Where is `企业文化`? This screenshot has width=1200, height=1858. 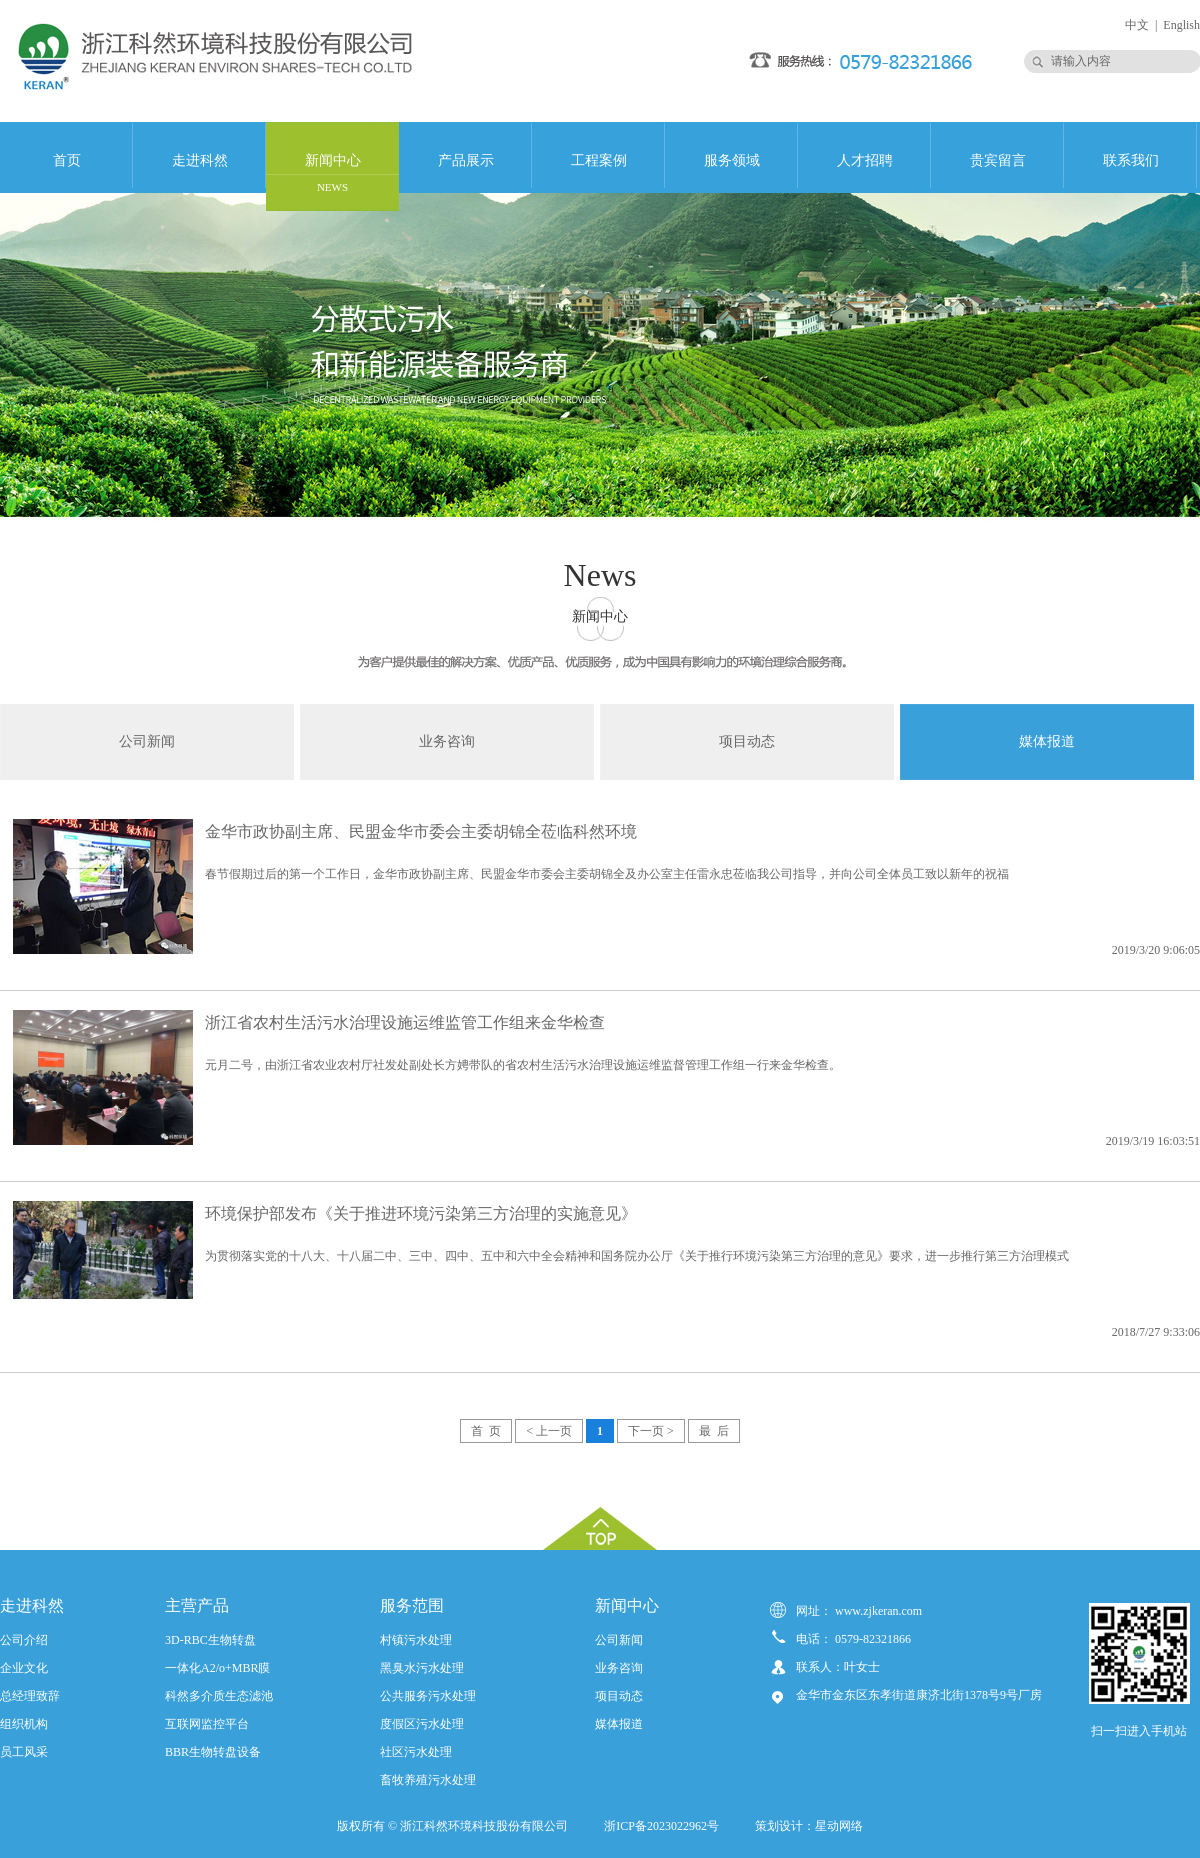 企业文化 is located at coordinates (24, 1668).